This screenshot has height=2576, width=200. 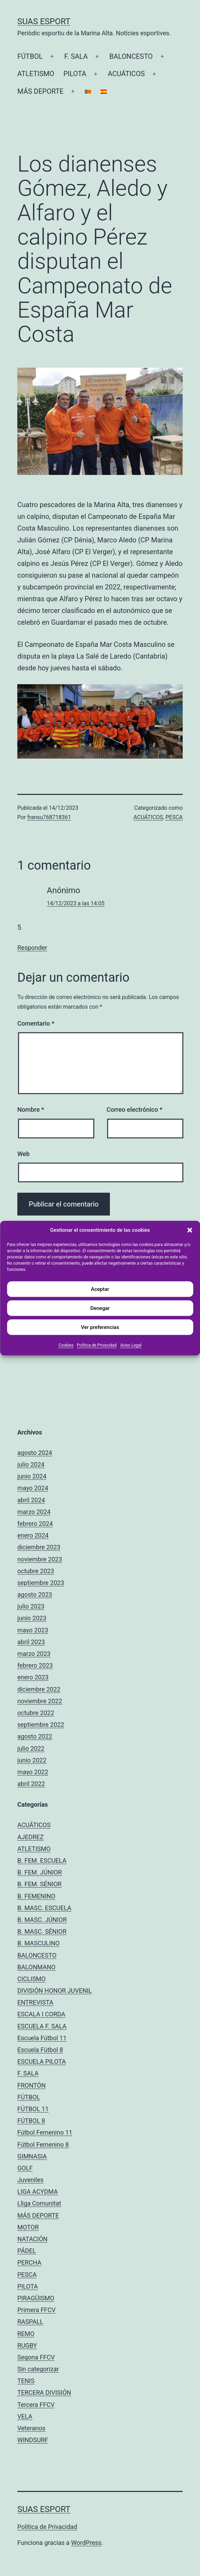 I want to click on Escuela Fútbol 11, so click(x=42, y=2038).